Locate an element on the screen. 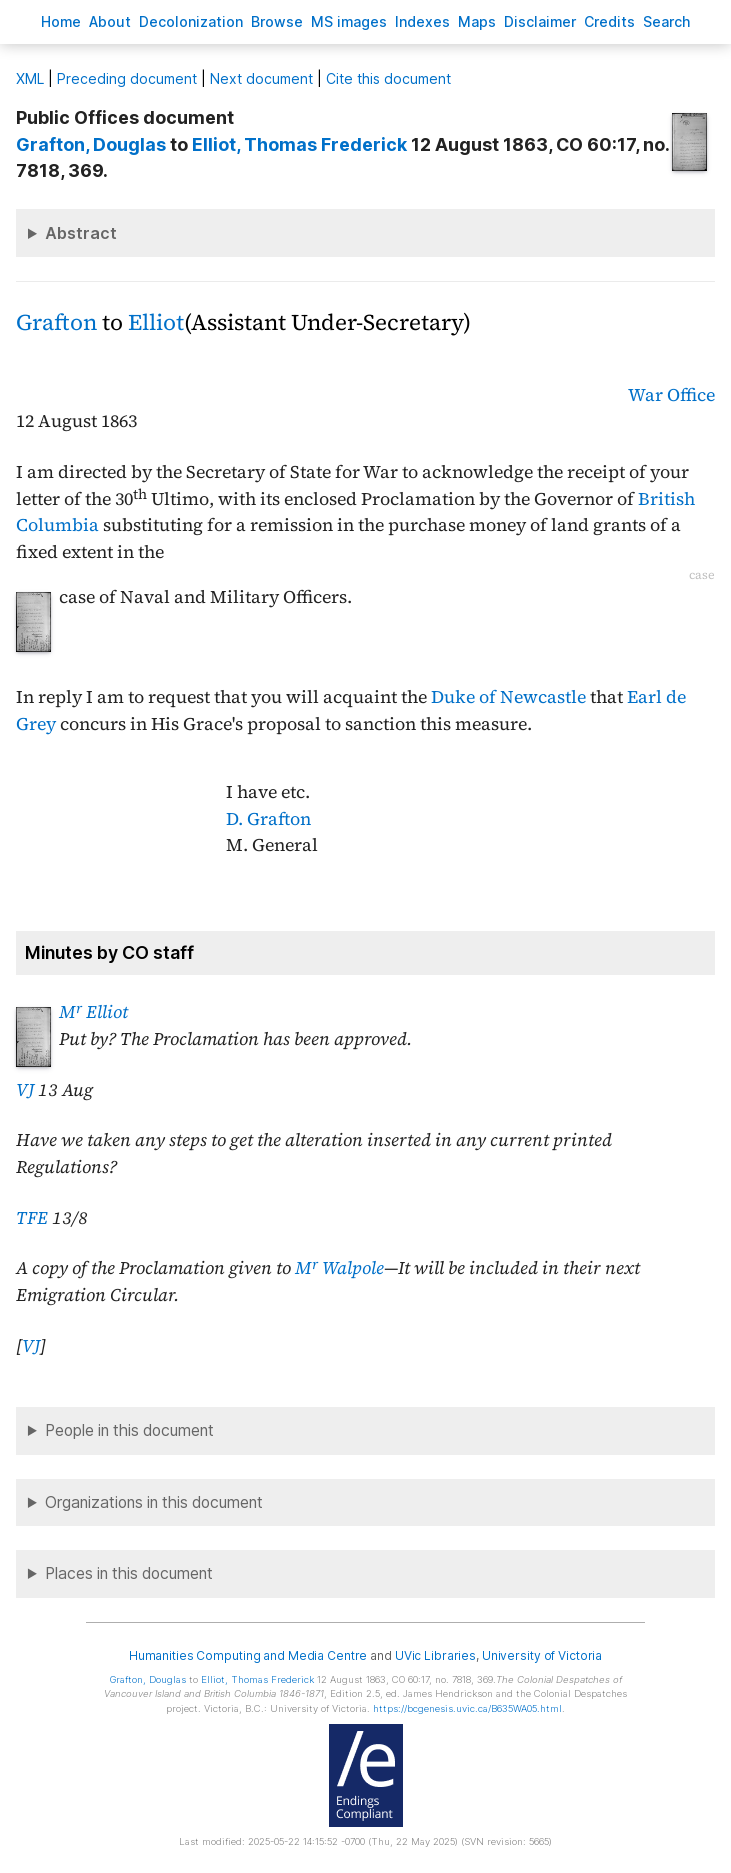 This screenshot has height=1873, width=731. UVic Libraries is located at coordinates (435, 1655).